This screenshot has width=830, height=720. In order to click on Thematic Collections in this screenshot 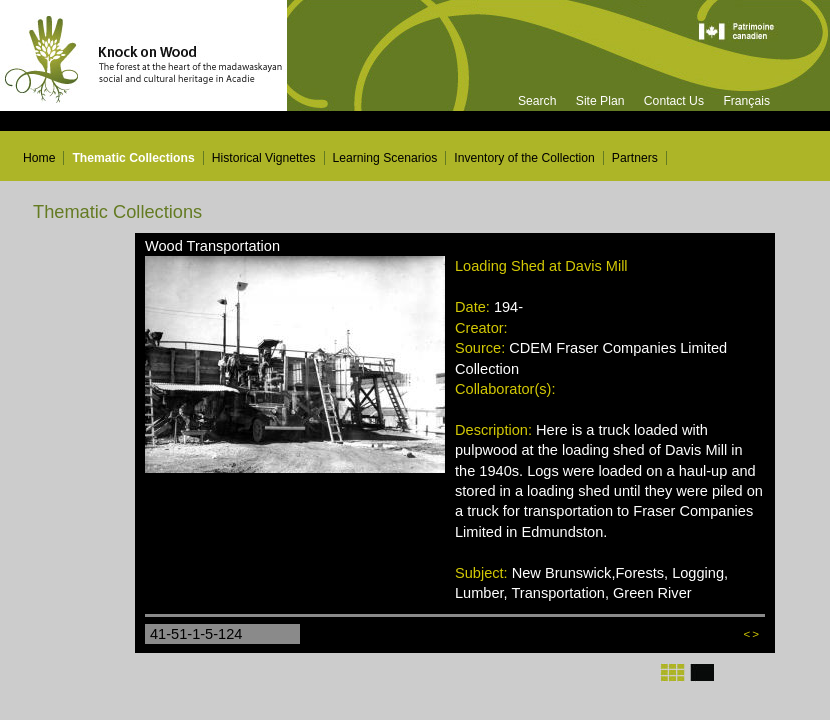, I will do `click(133, 158)`.